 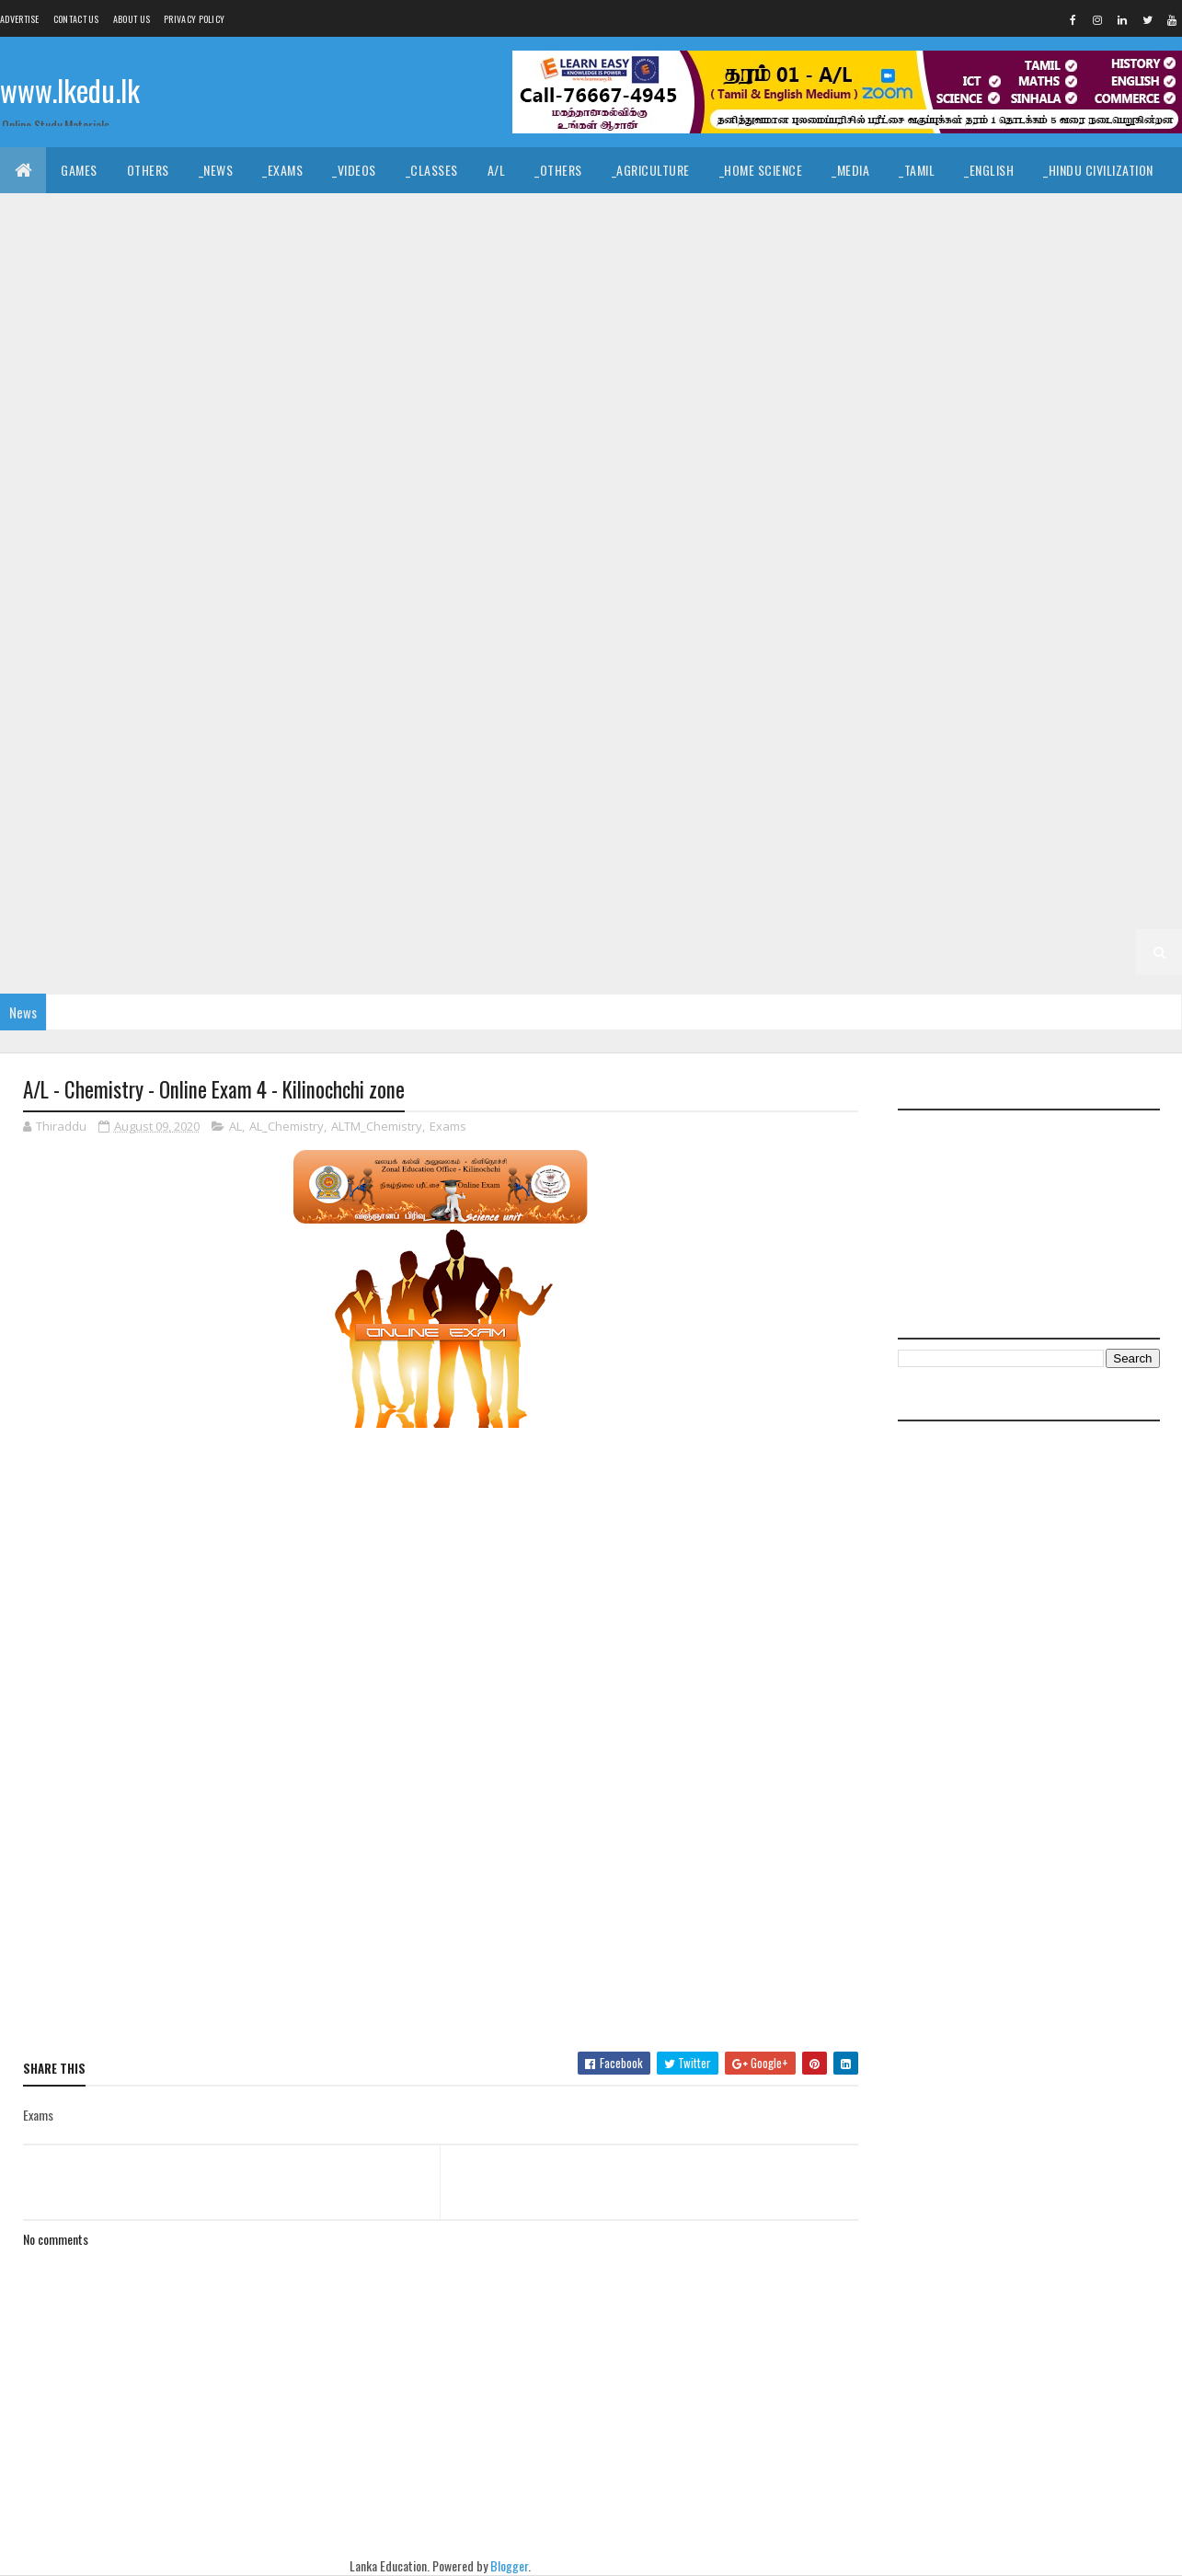 I want to click on _G10 Civics, so click(x=206, y=445).